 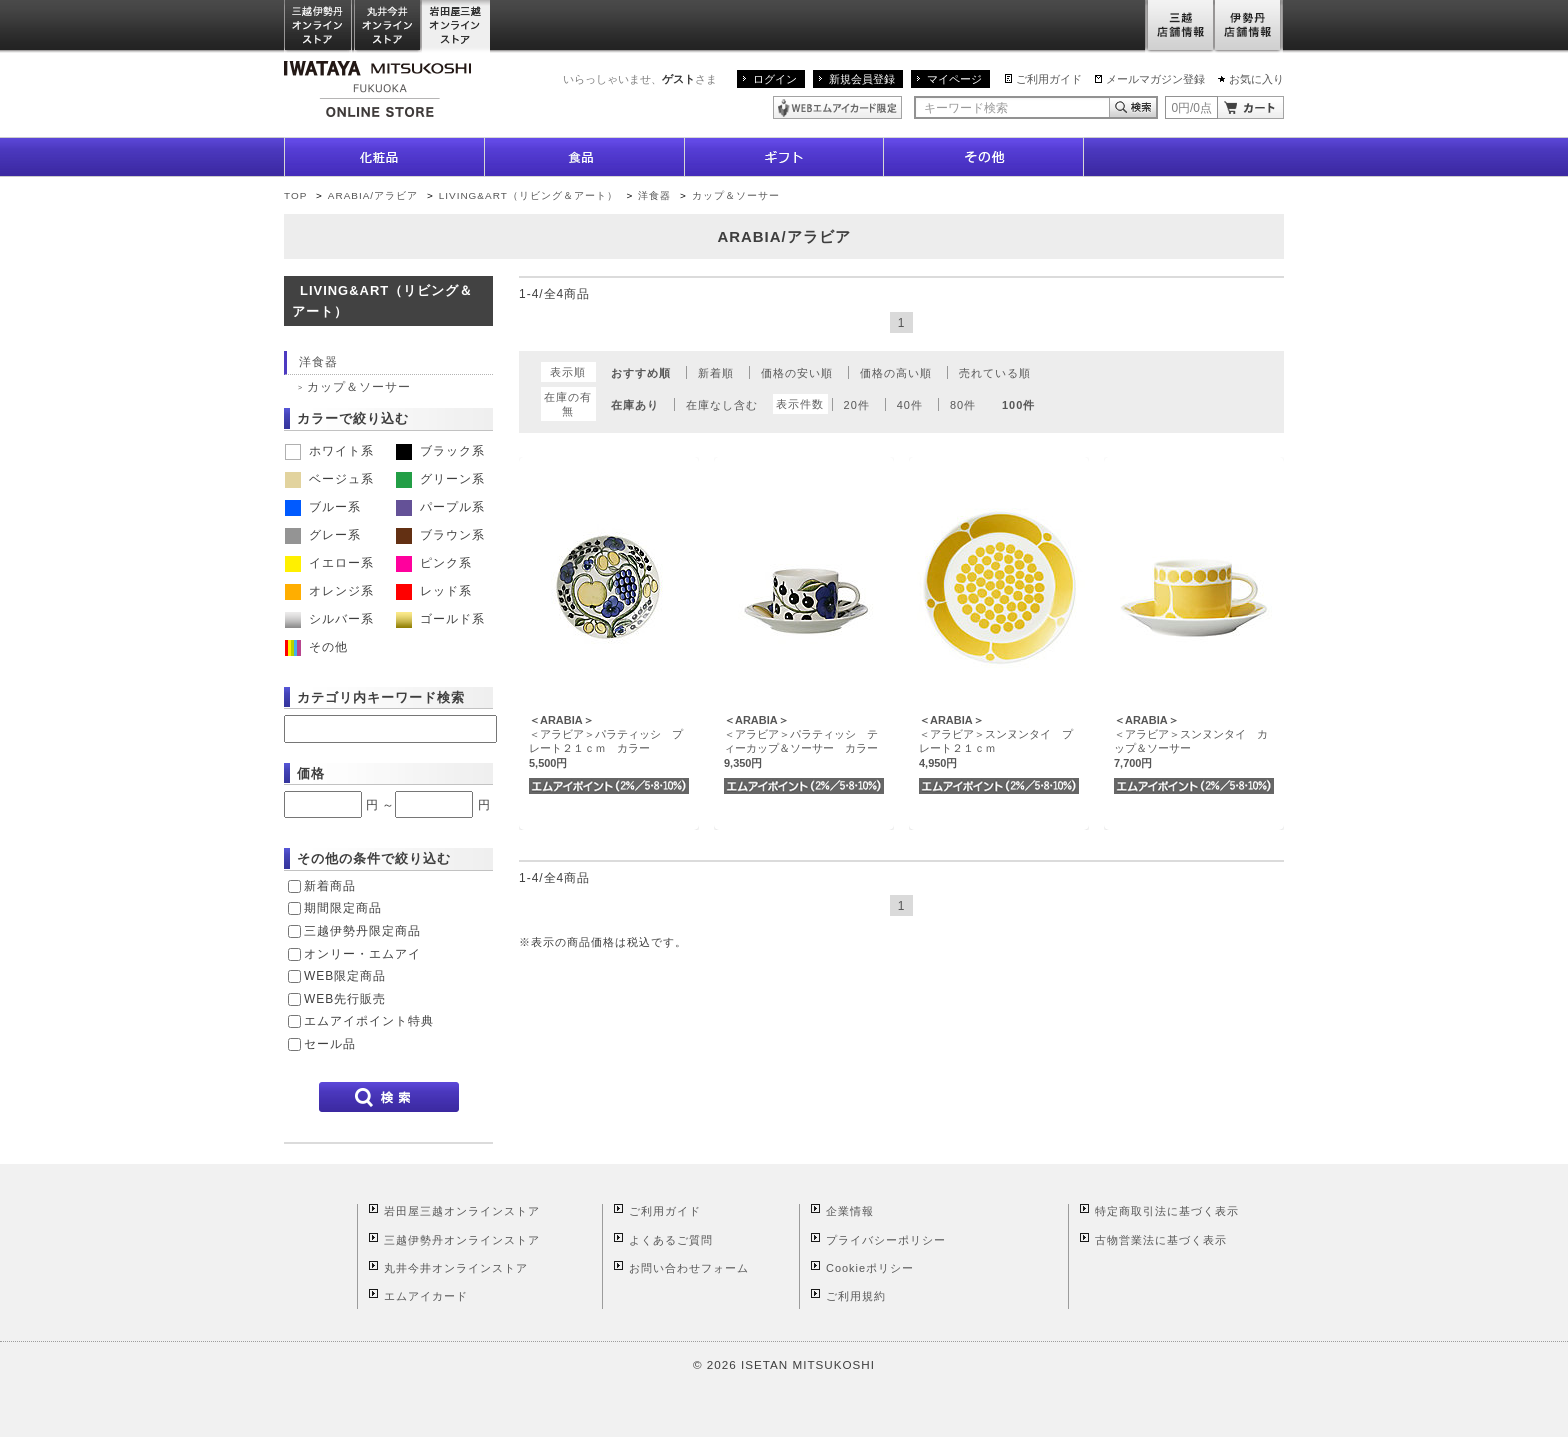 I want to click on 売れている順, so click(x=995, y=373).